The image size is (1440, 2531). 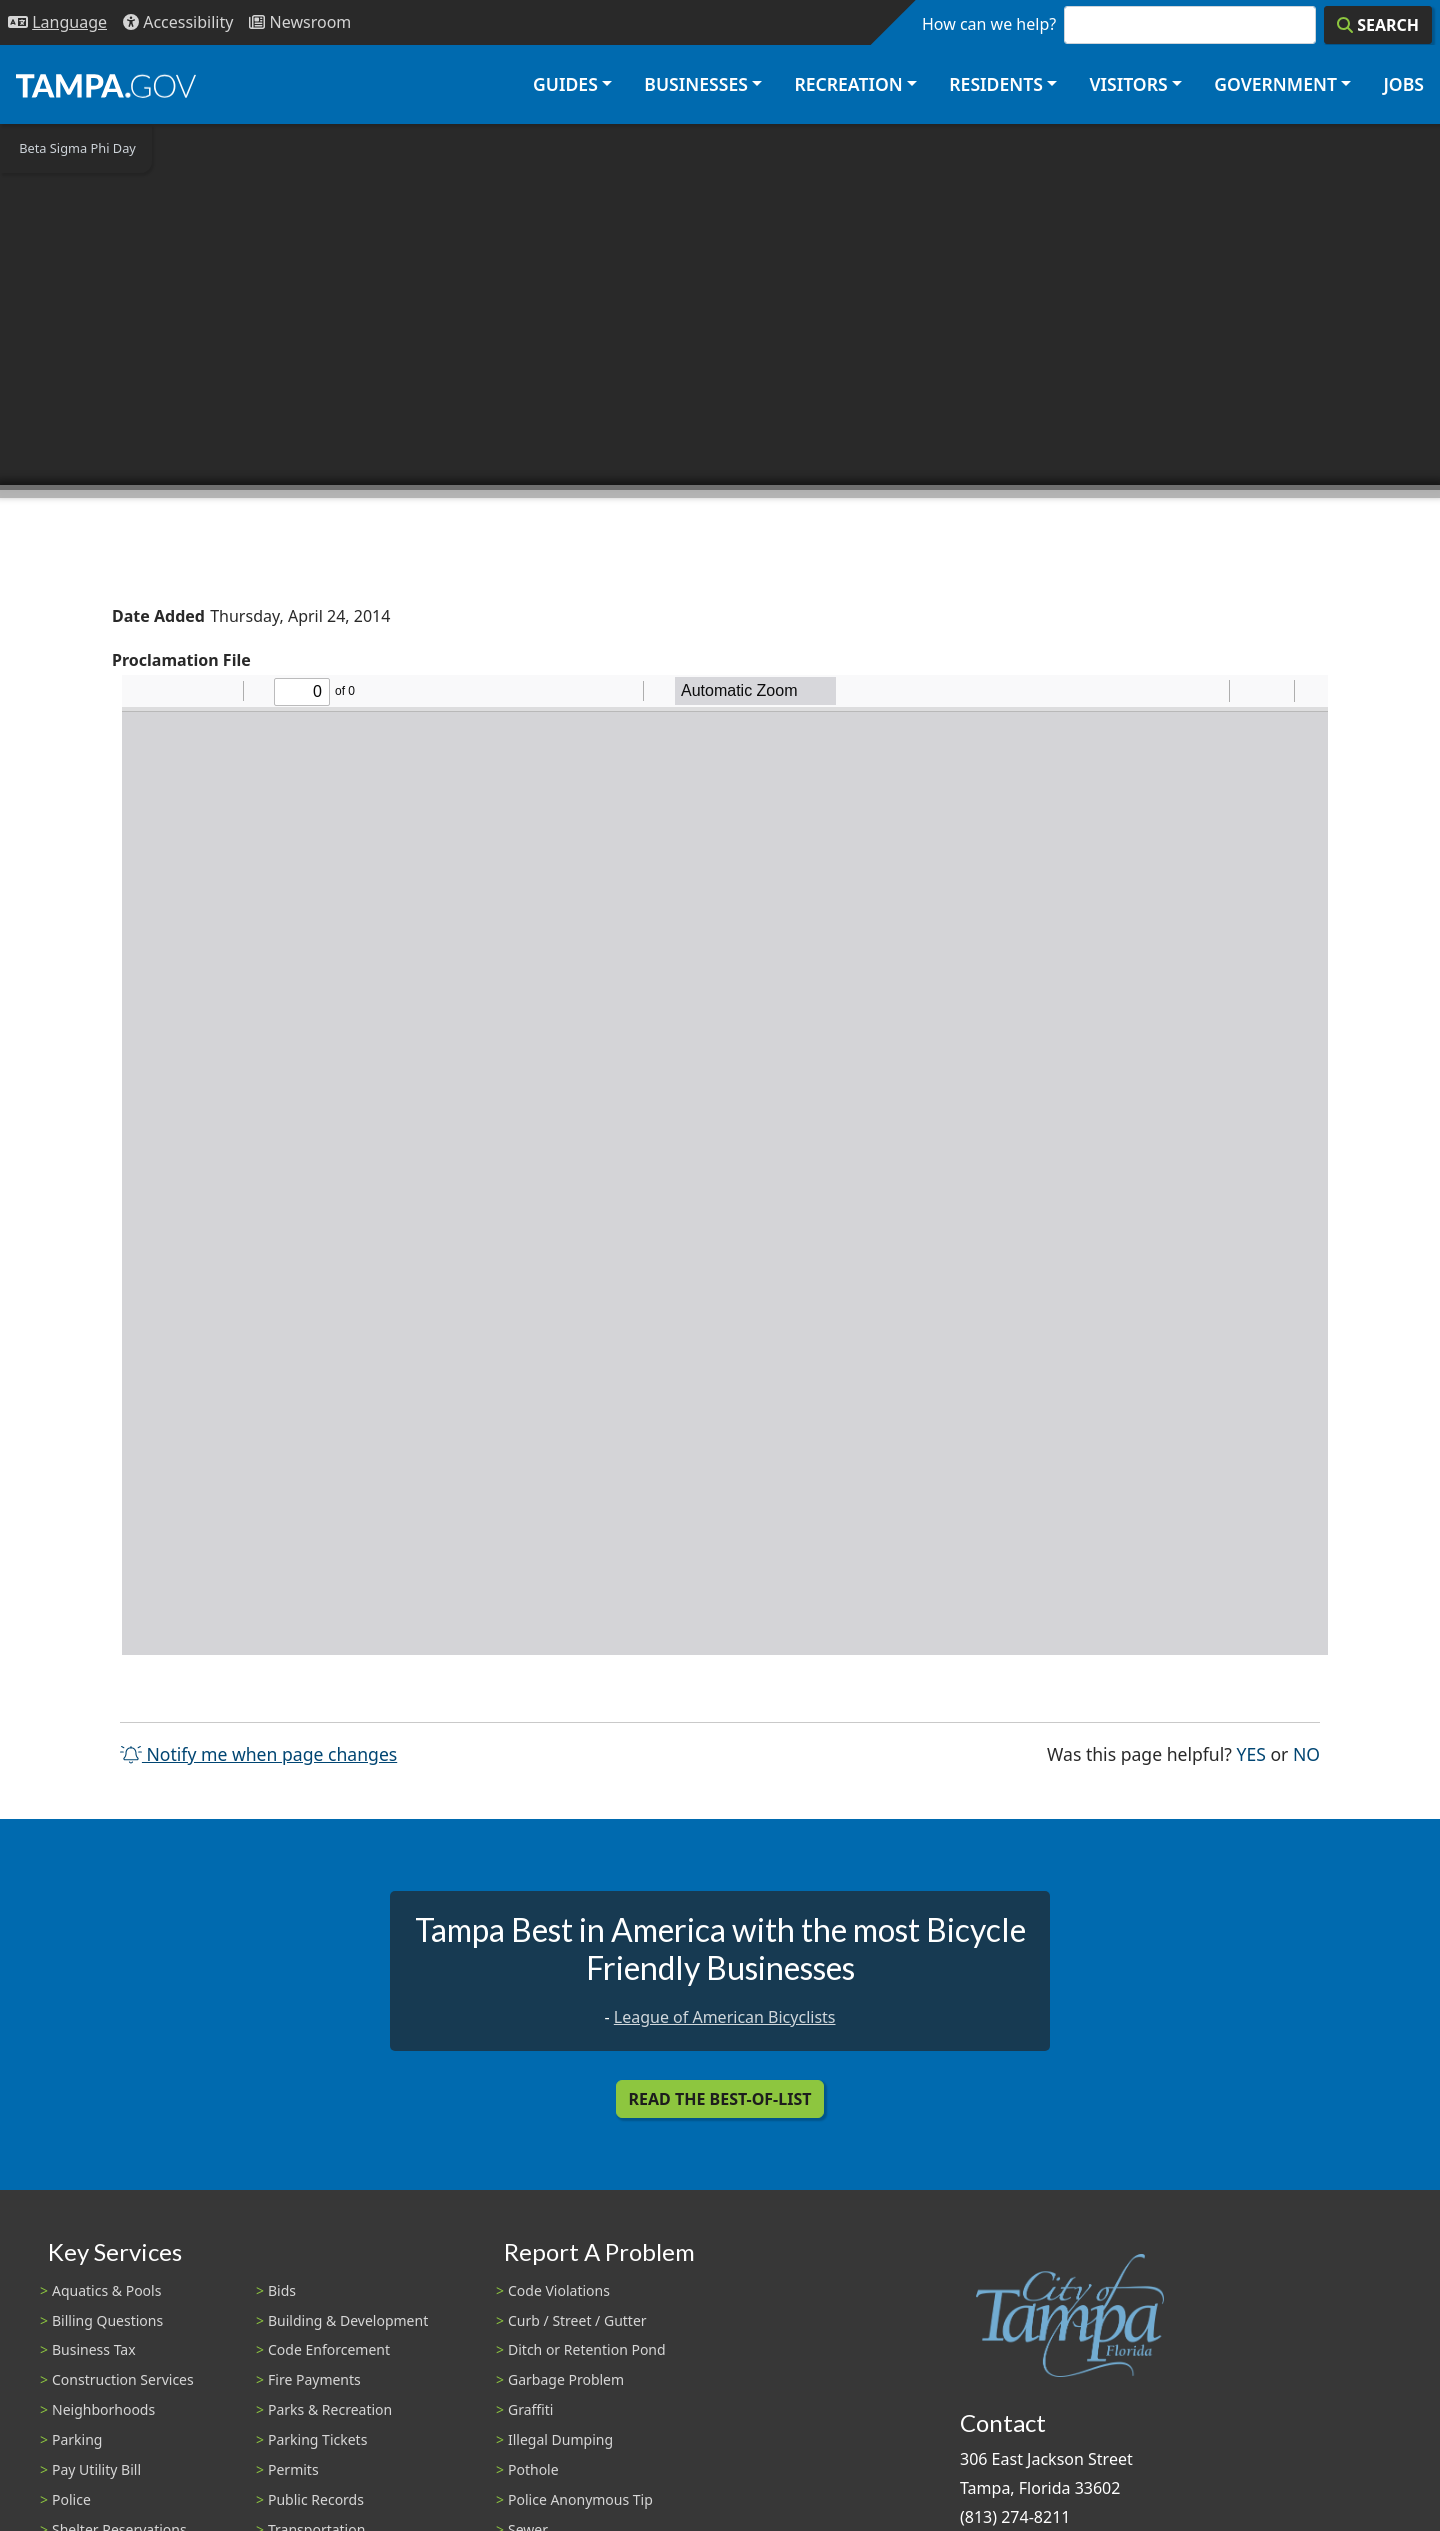 I want to click on Fire Payments, so click(x=314, y=2379).